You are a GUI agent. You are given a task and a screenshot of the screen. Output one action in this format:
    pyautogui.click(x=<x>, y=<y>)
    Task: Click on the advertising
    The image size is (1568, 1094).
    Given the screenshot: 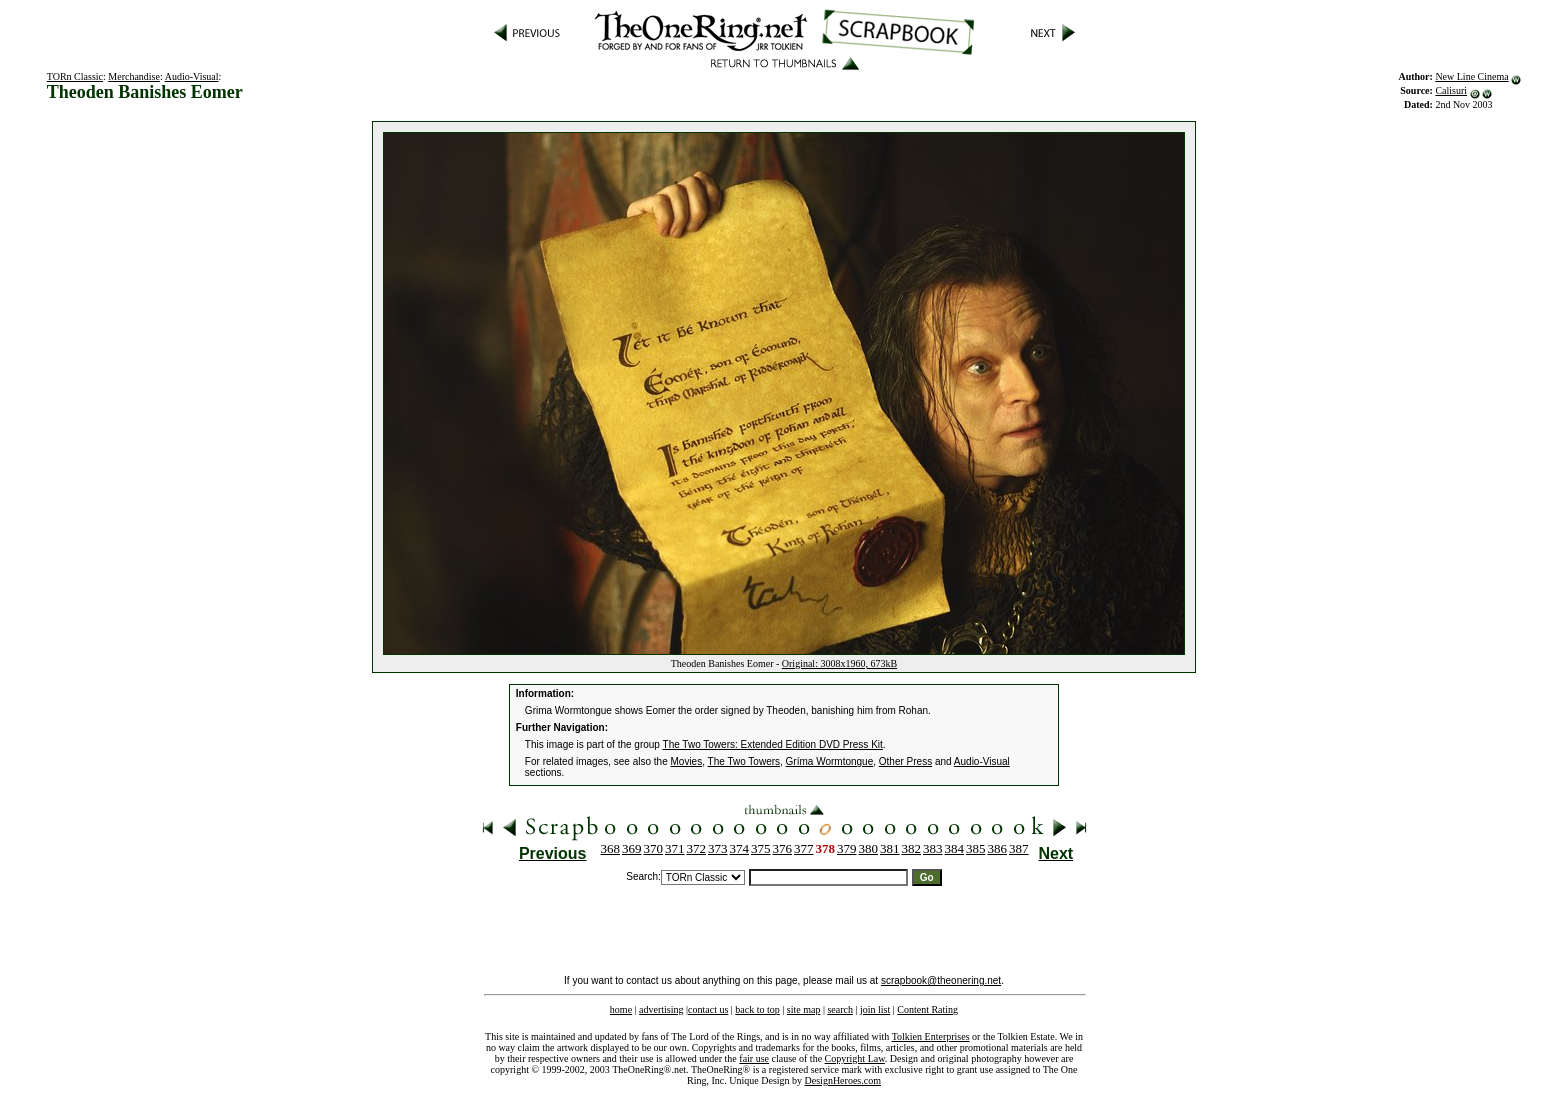 What is the action you would take?
    pyautogui.click(x=661, y=1009)
    